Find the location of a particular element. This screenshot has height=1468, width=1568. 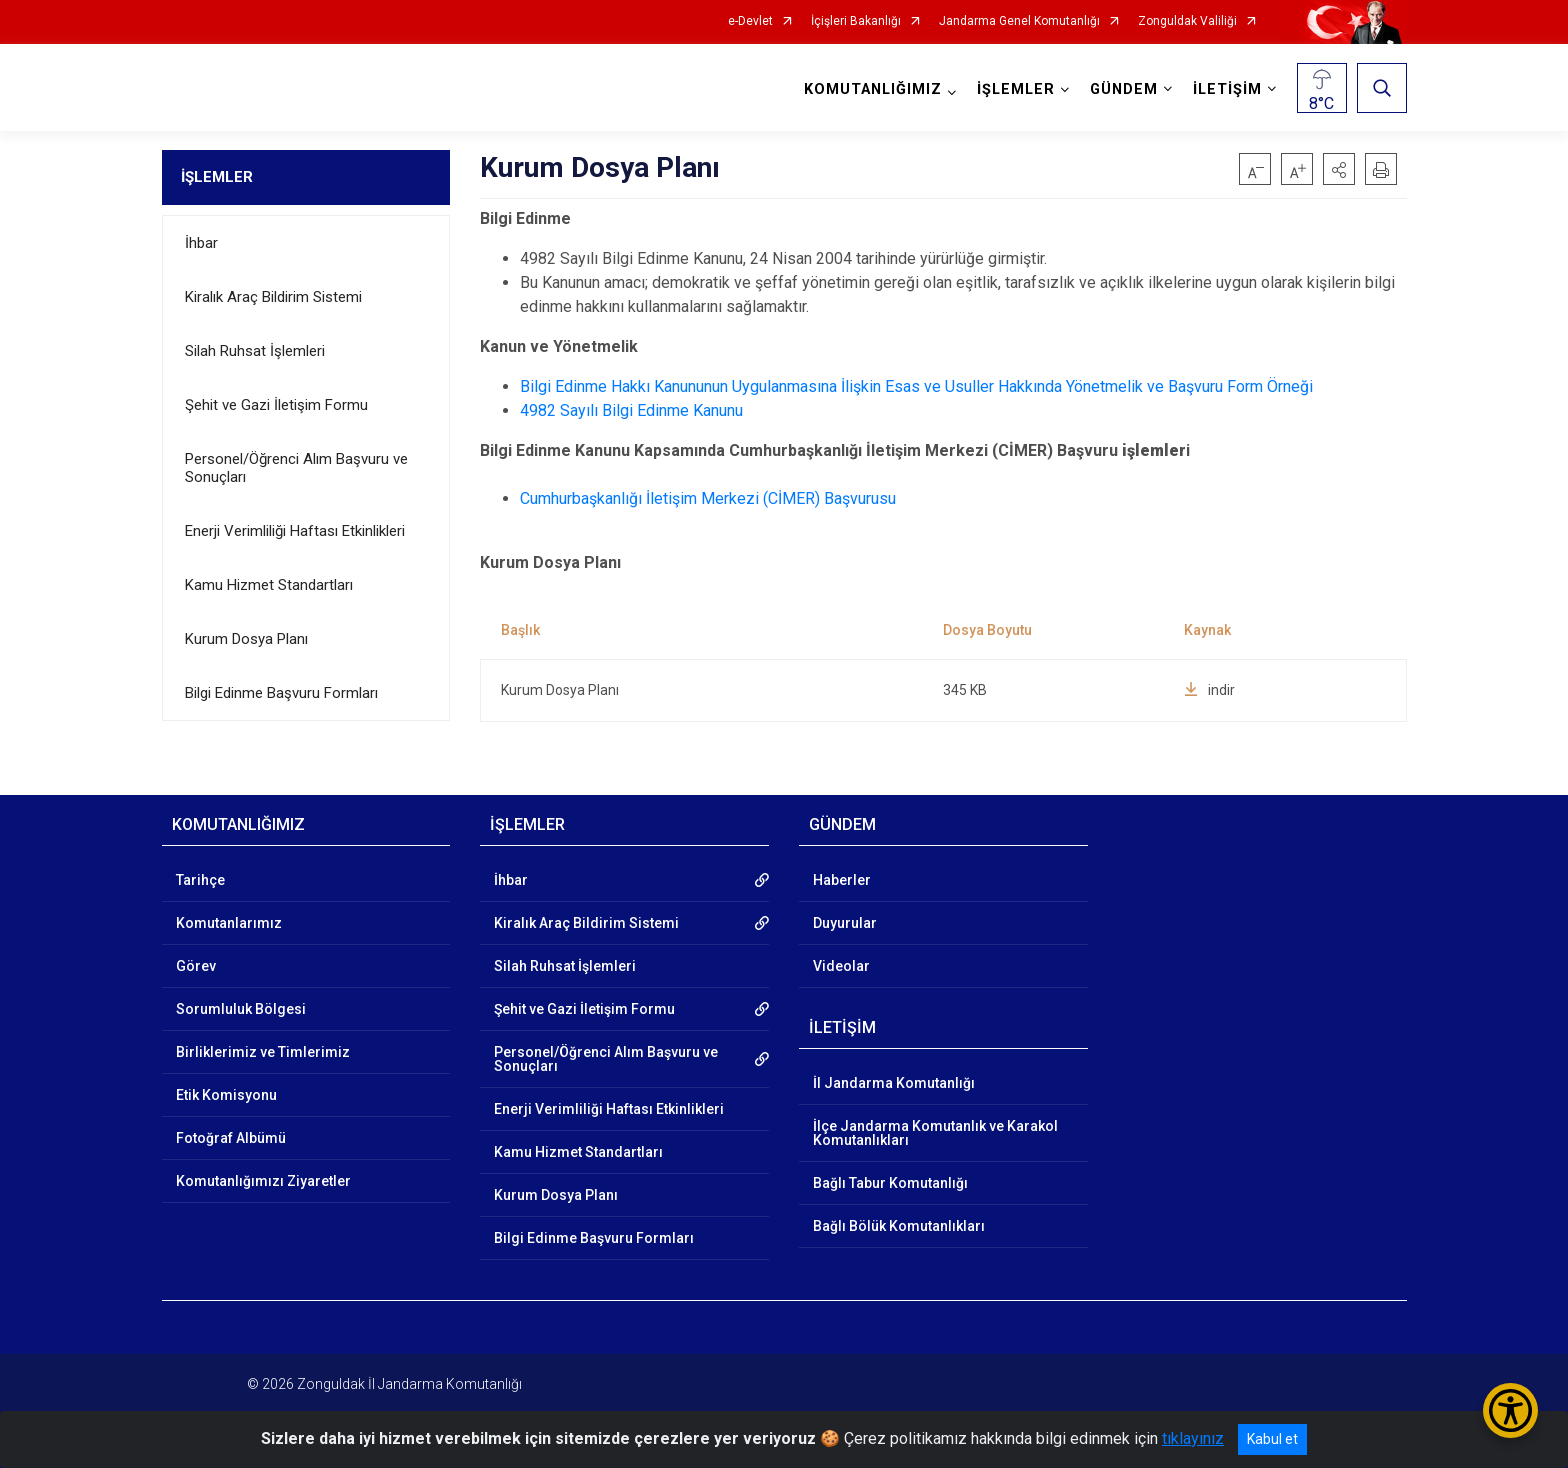

Tarihçe is located at coordinates (200, 880).